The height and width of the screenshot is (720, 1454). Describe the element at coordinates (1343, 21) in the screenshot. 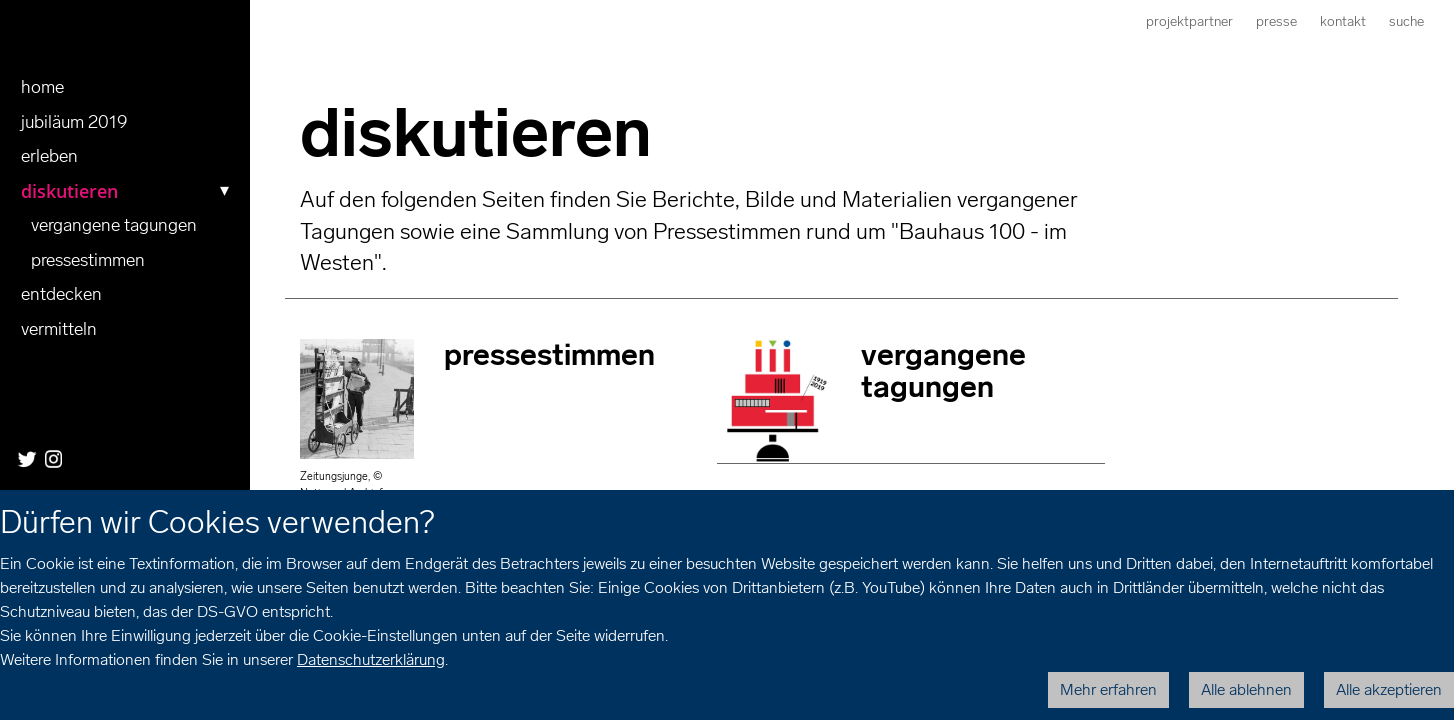

I see `Kontakt` at that location.